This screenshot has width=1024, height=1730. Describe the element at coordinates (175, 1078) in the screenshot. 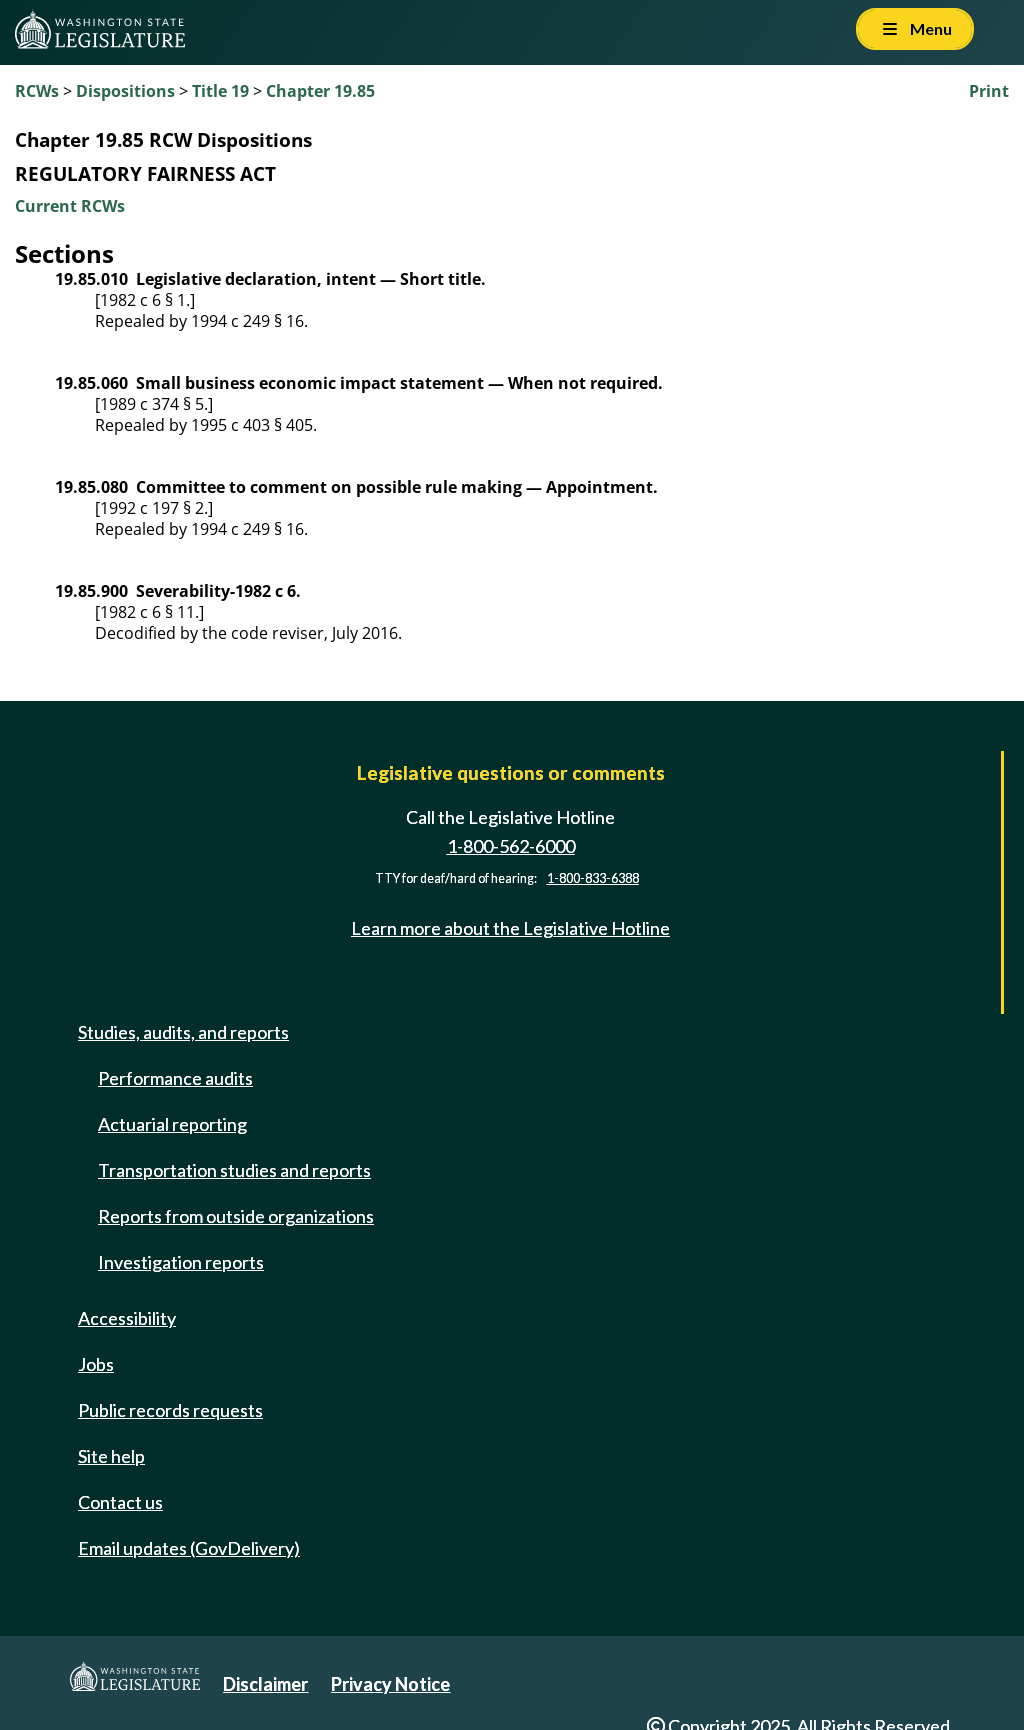

I see `Performance audits` at that location.